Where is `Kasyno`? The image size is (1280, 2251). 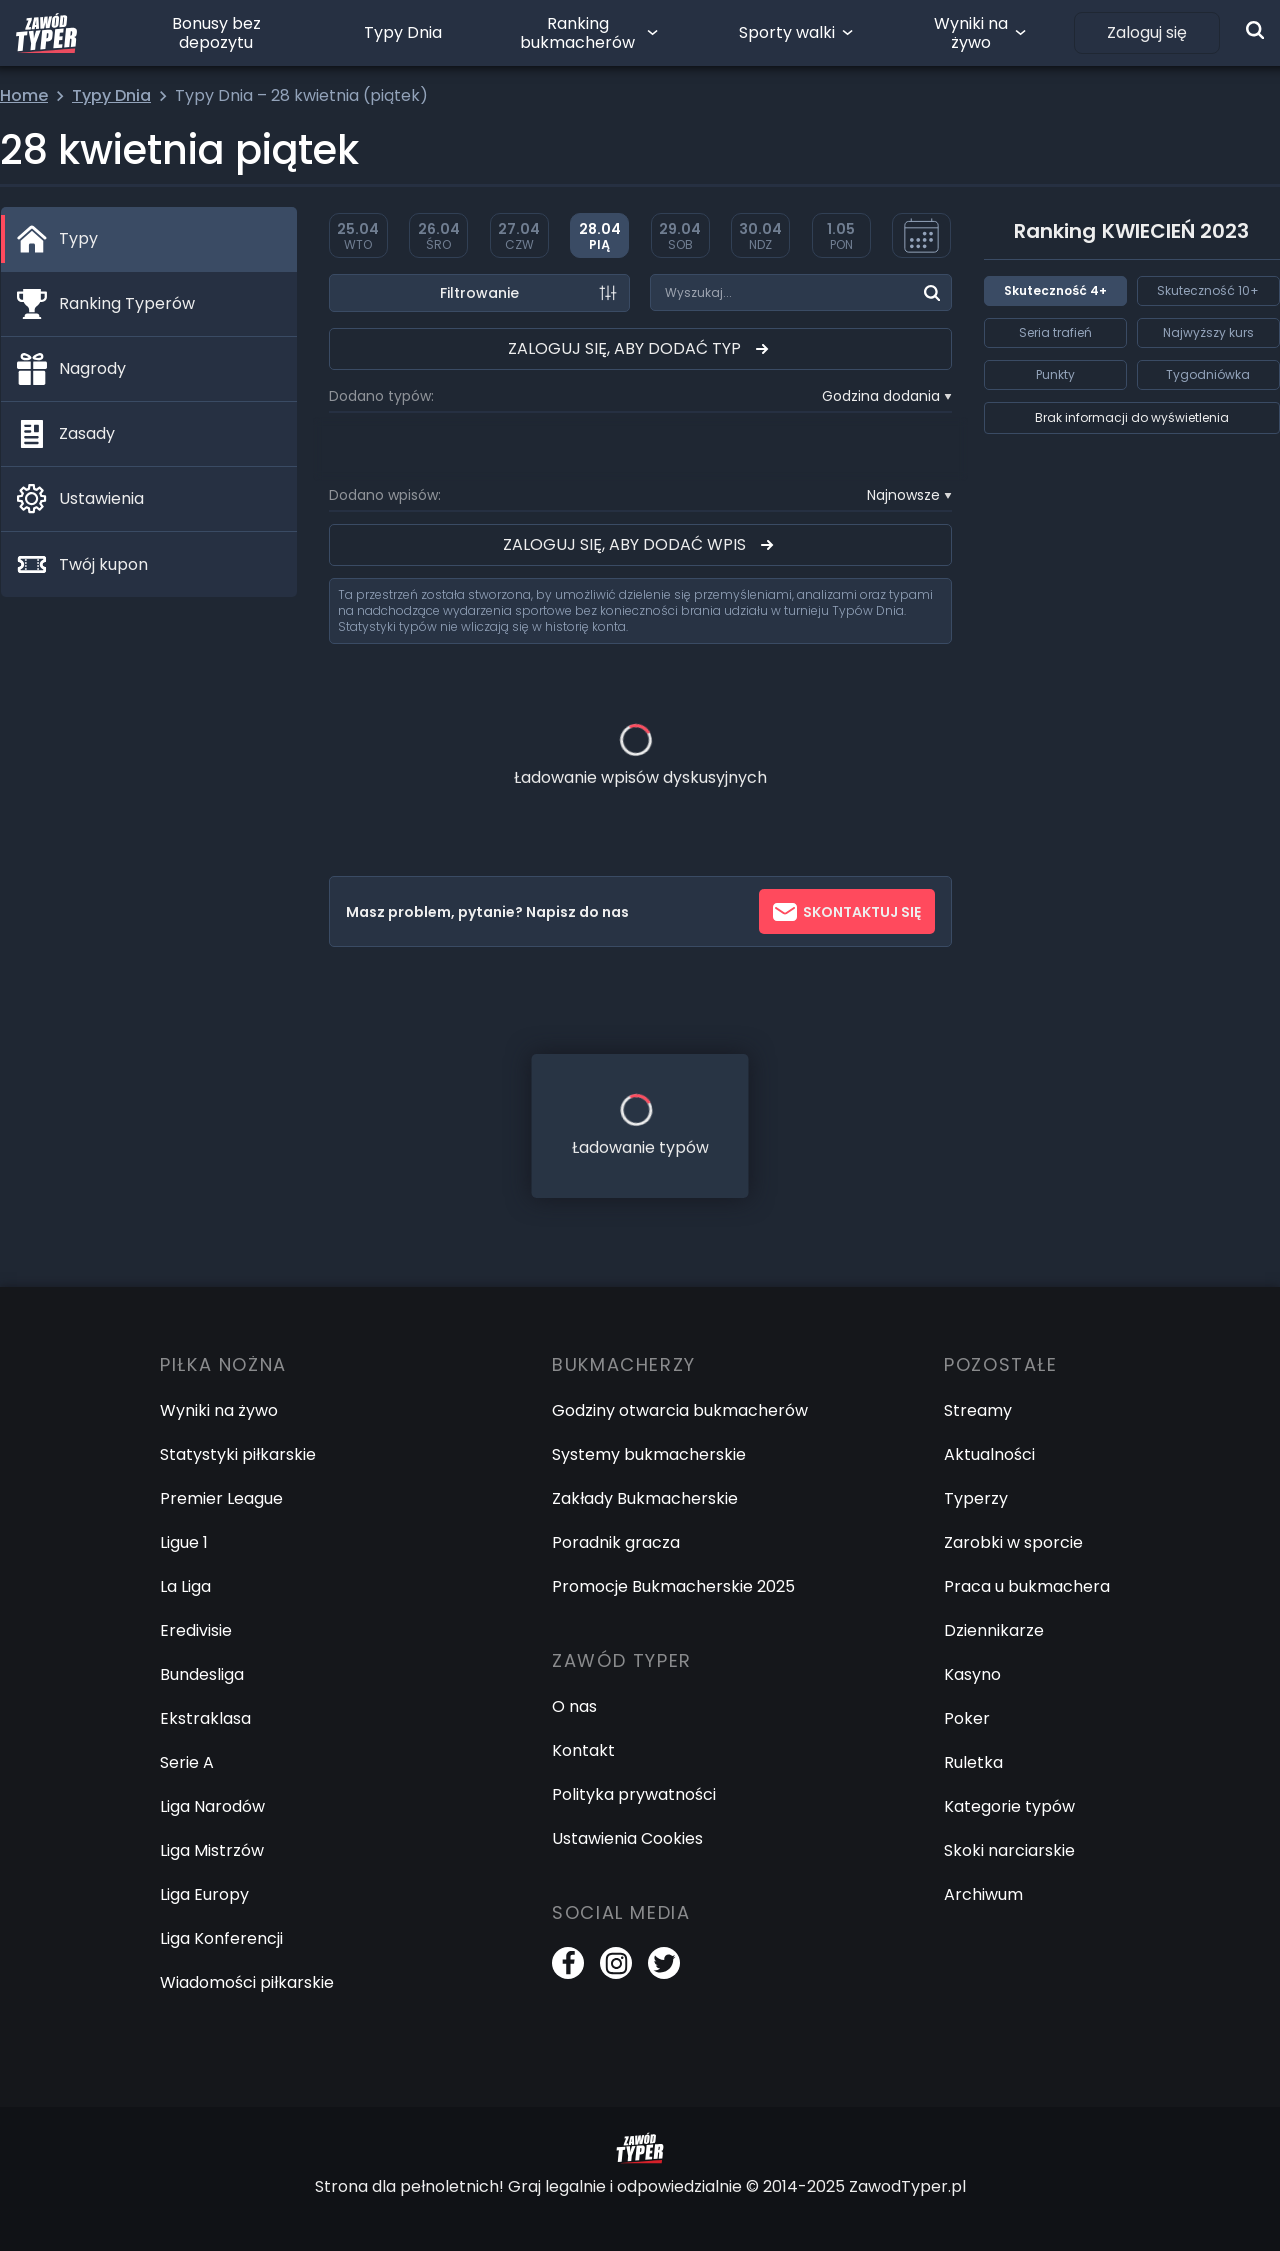
Kasyno is located at coordinates (972, 1674).